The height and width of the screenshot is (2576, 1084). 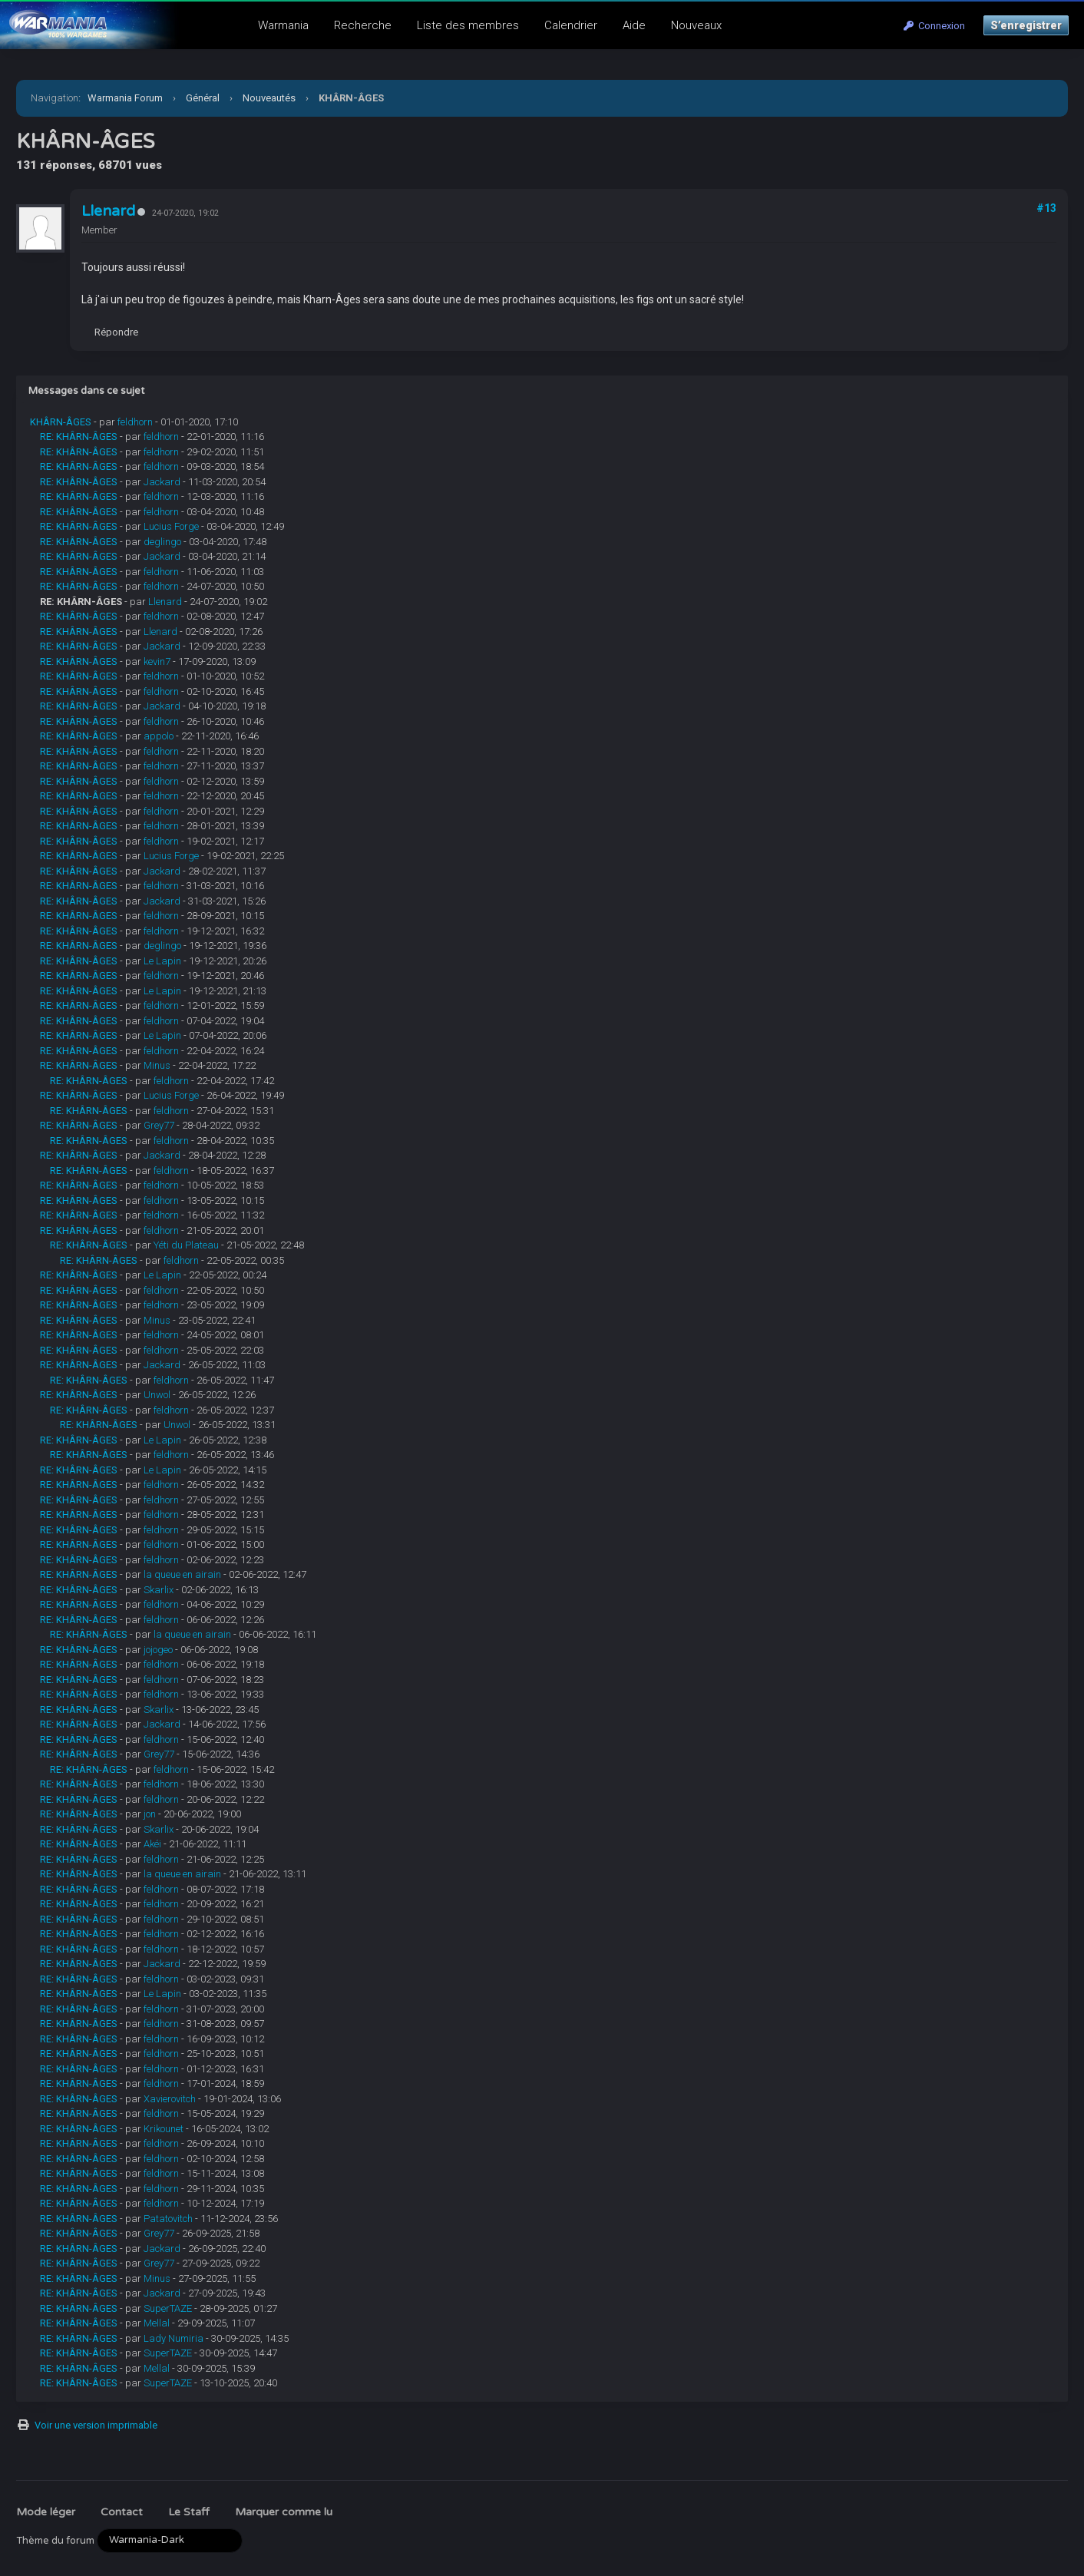 I want to click on #13, so click(x=1046, y=208).